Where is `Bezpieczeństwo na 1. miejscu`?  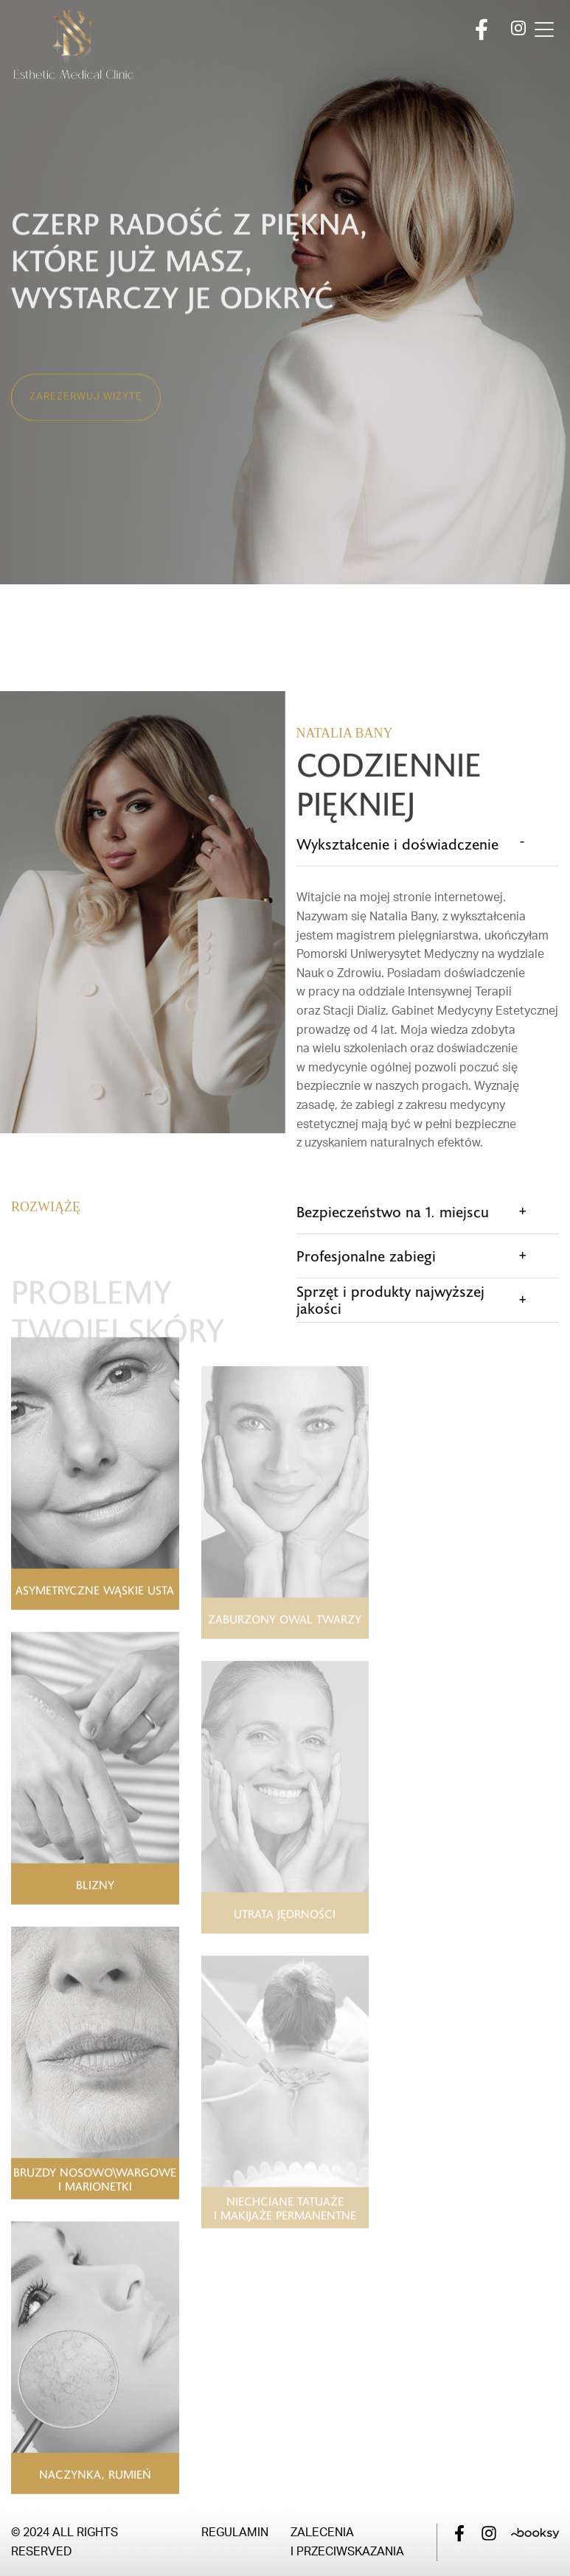
Bezpieczeństwo na 1. miejscu is located at coordinates (392, 1211).